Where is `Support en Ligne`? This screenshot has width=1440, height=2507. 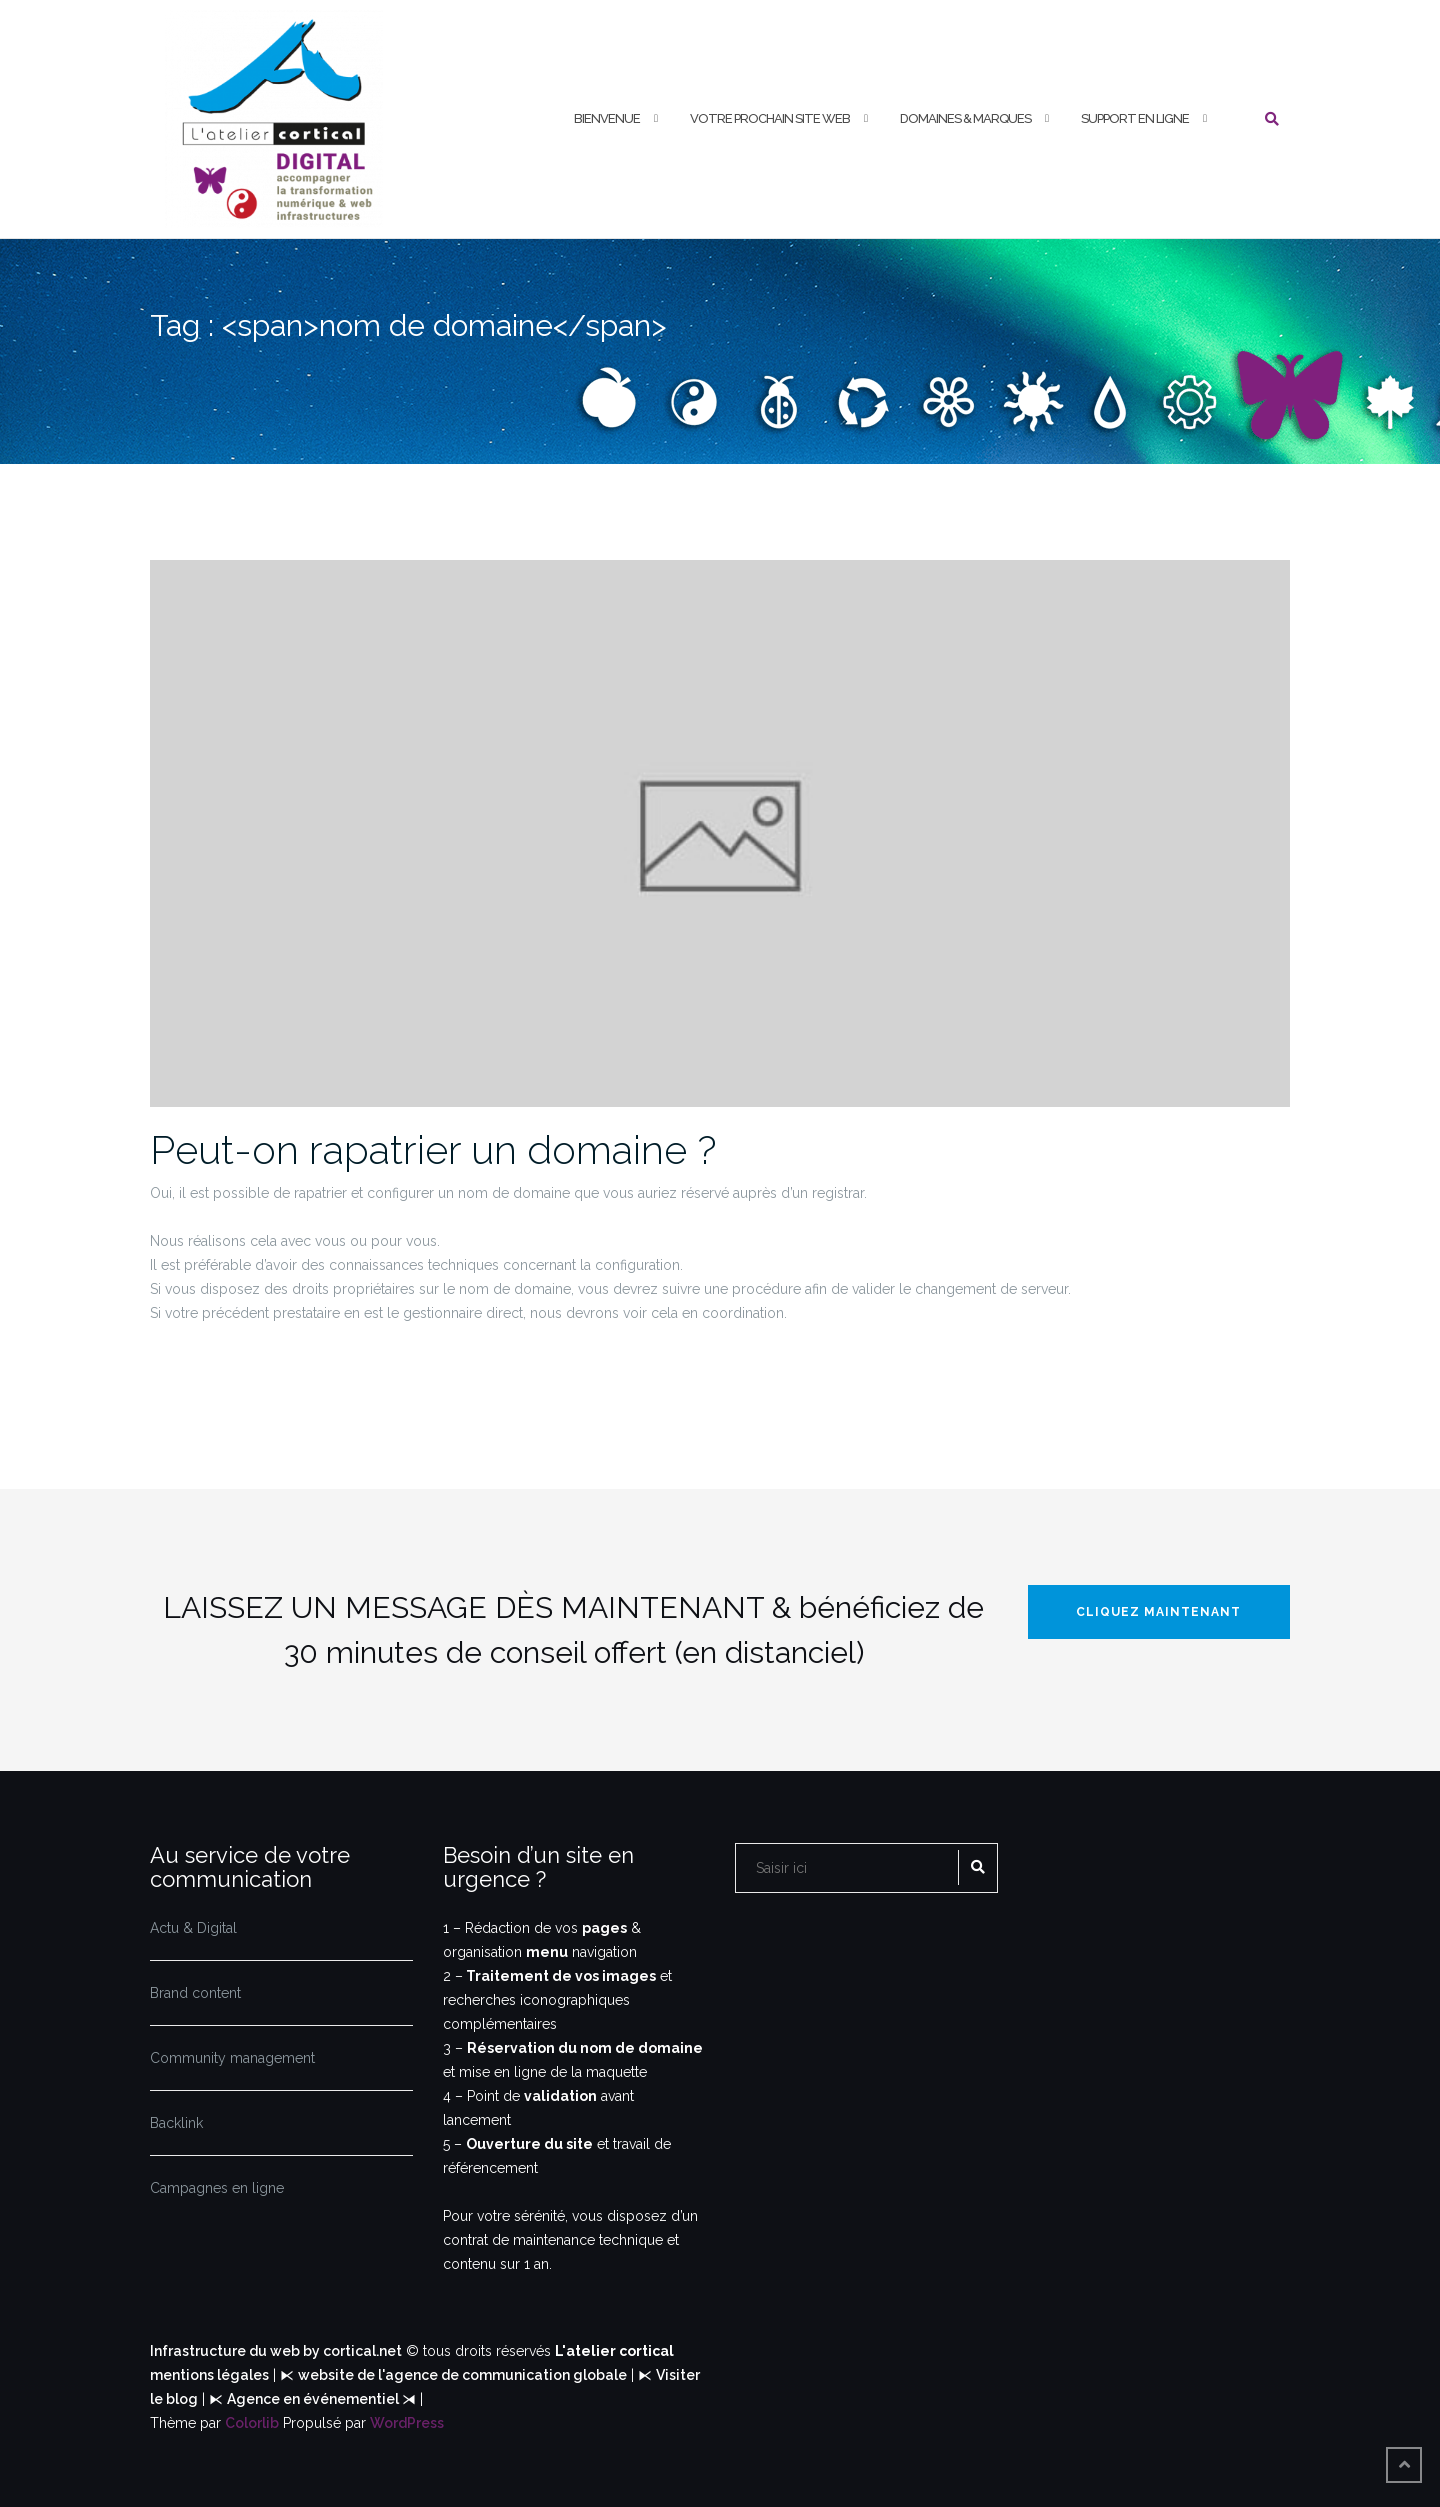 Support en Ligne is located at coordinates (1135, 118).